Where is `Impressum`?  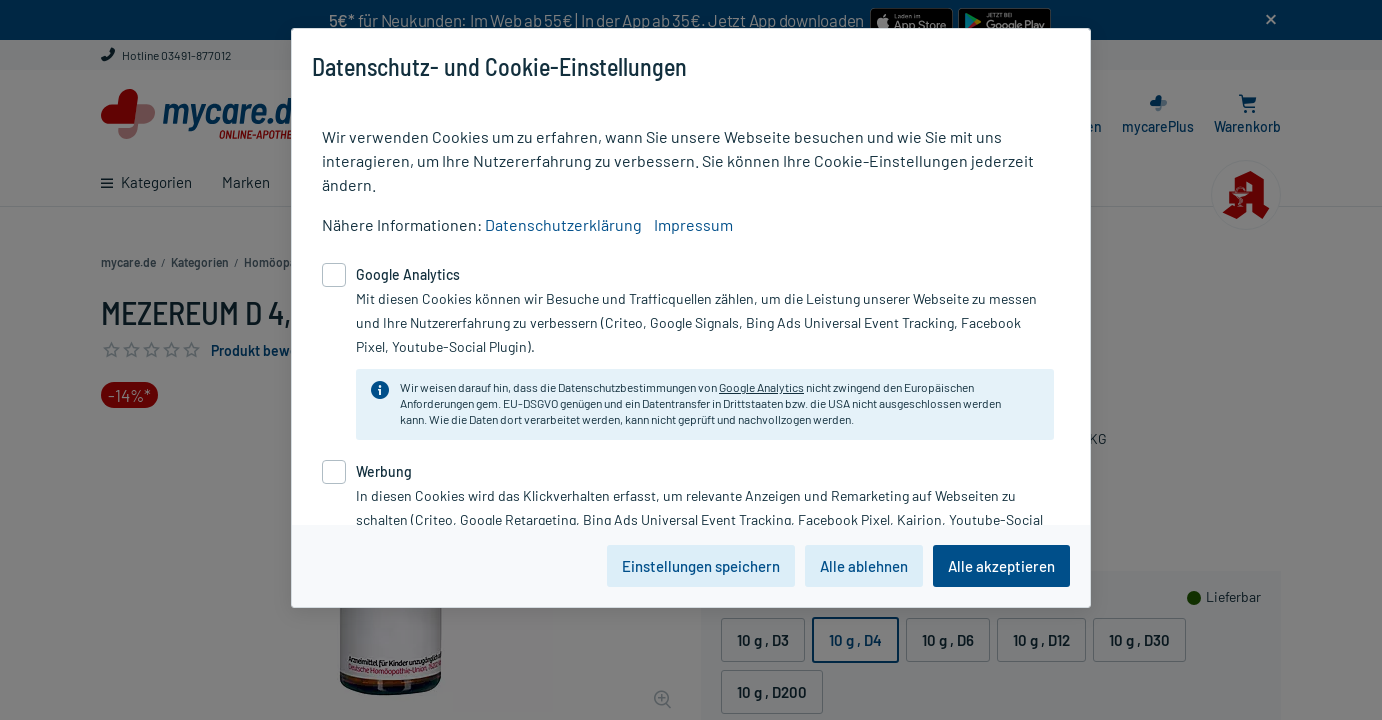 Impressum is located at coordinates (693, 224).